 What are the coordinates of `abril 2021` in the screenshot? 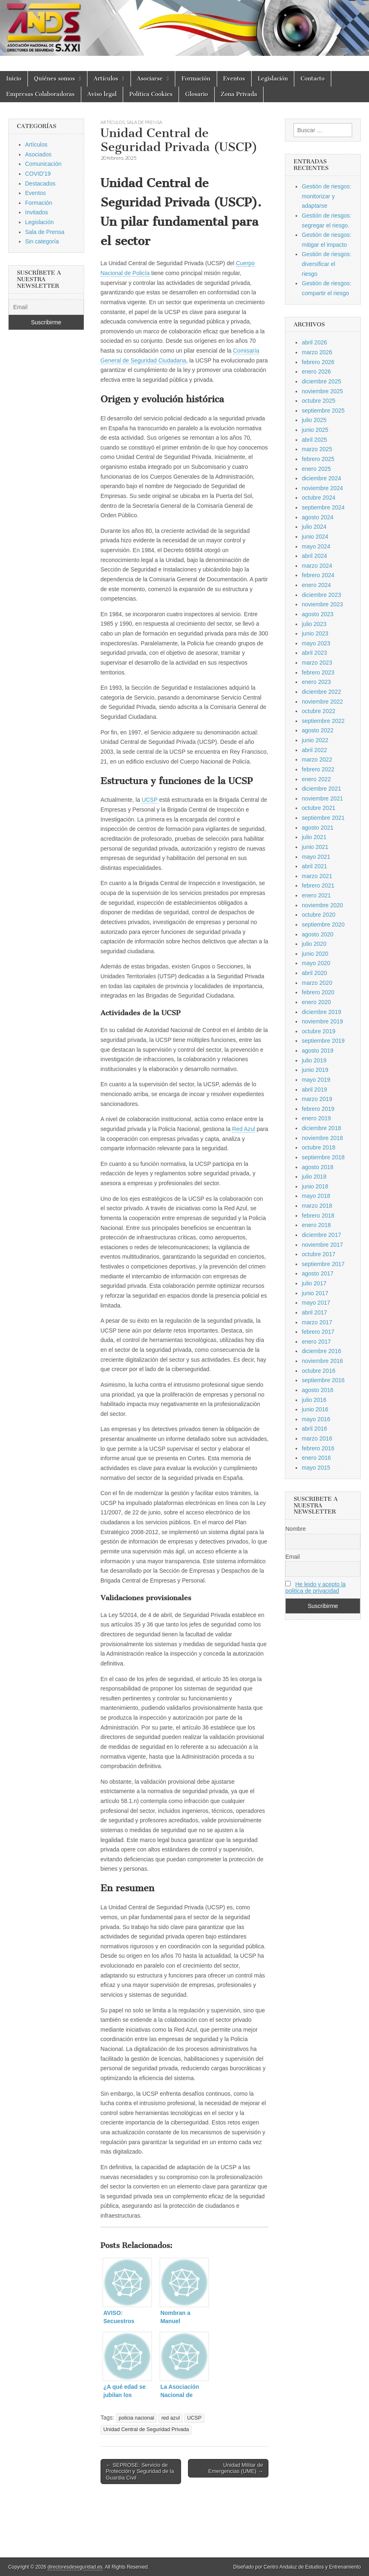 It's located at (314, 866).